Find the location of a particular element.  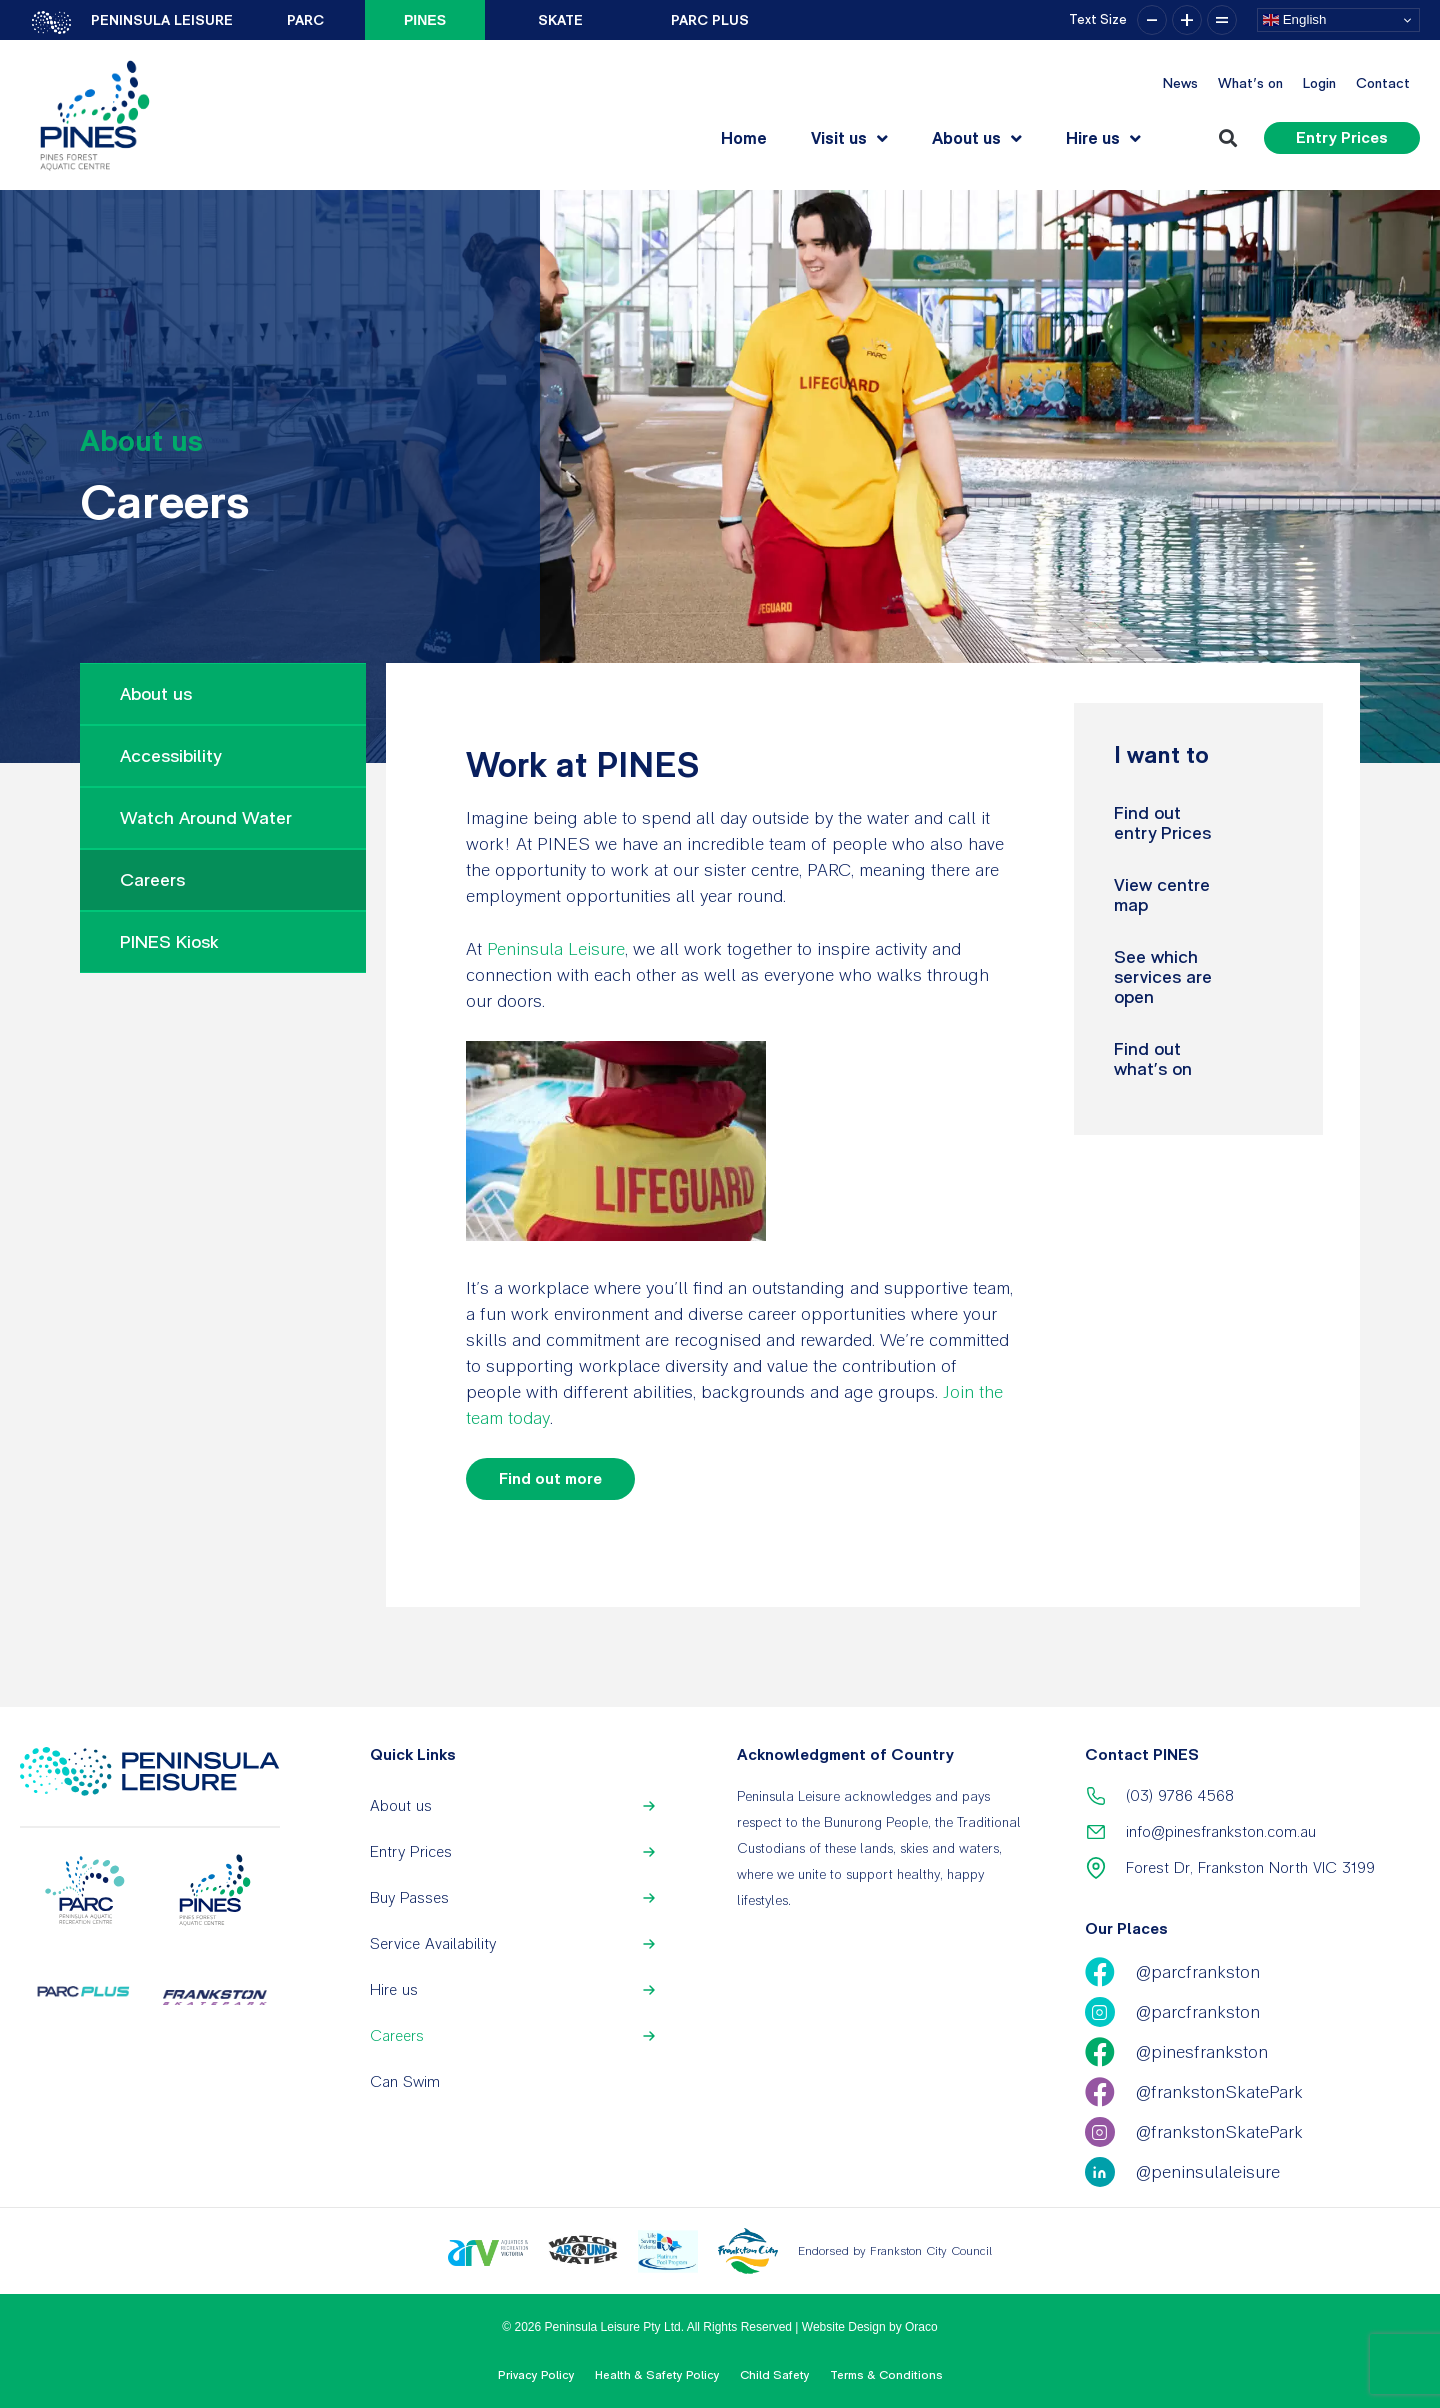

Buy Passes is located at coordinates (409, 1897).